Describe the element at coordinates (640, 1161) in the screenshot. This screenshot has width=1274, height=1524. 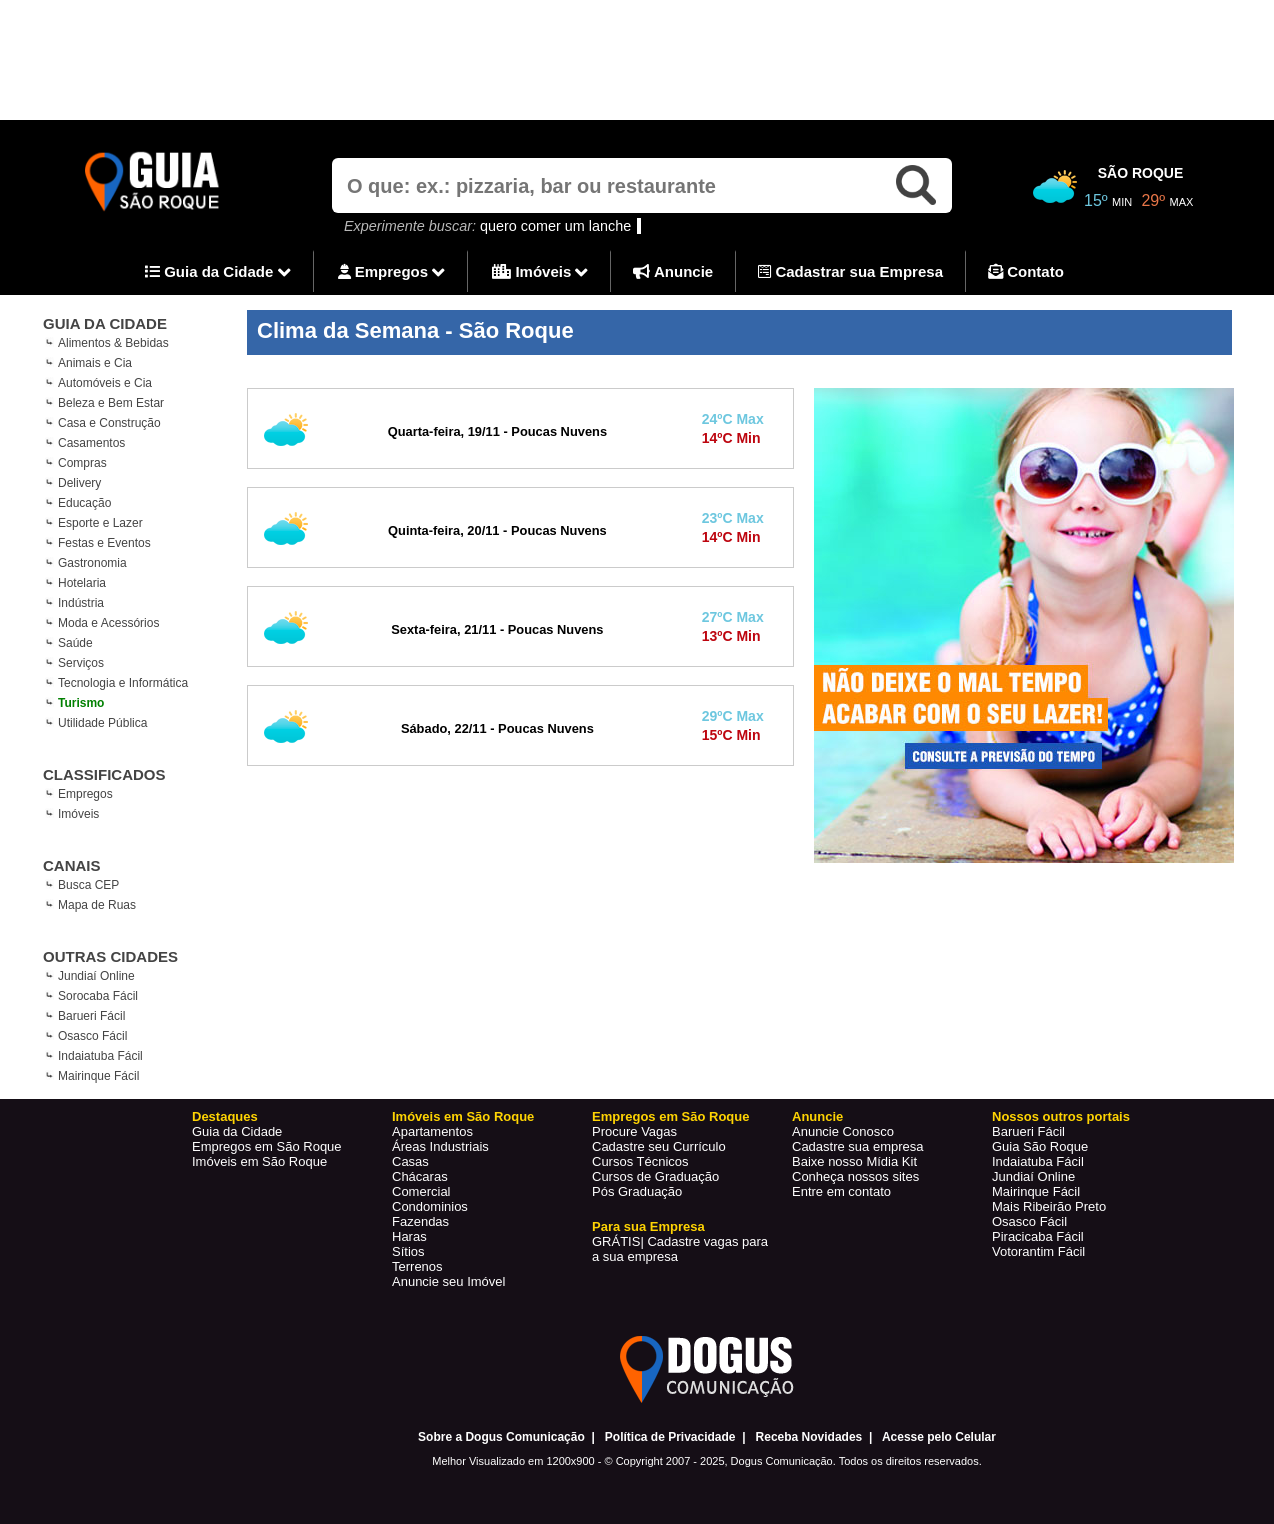
I see `Cursos Técnicos` at that location.